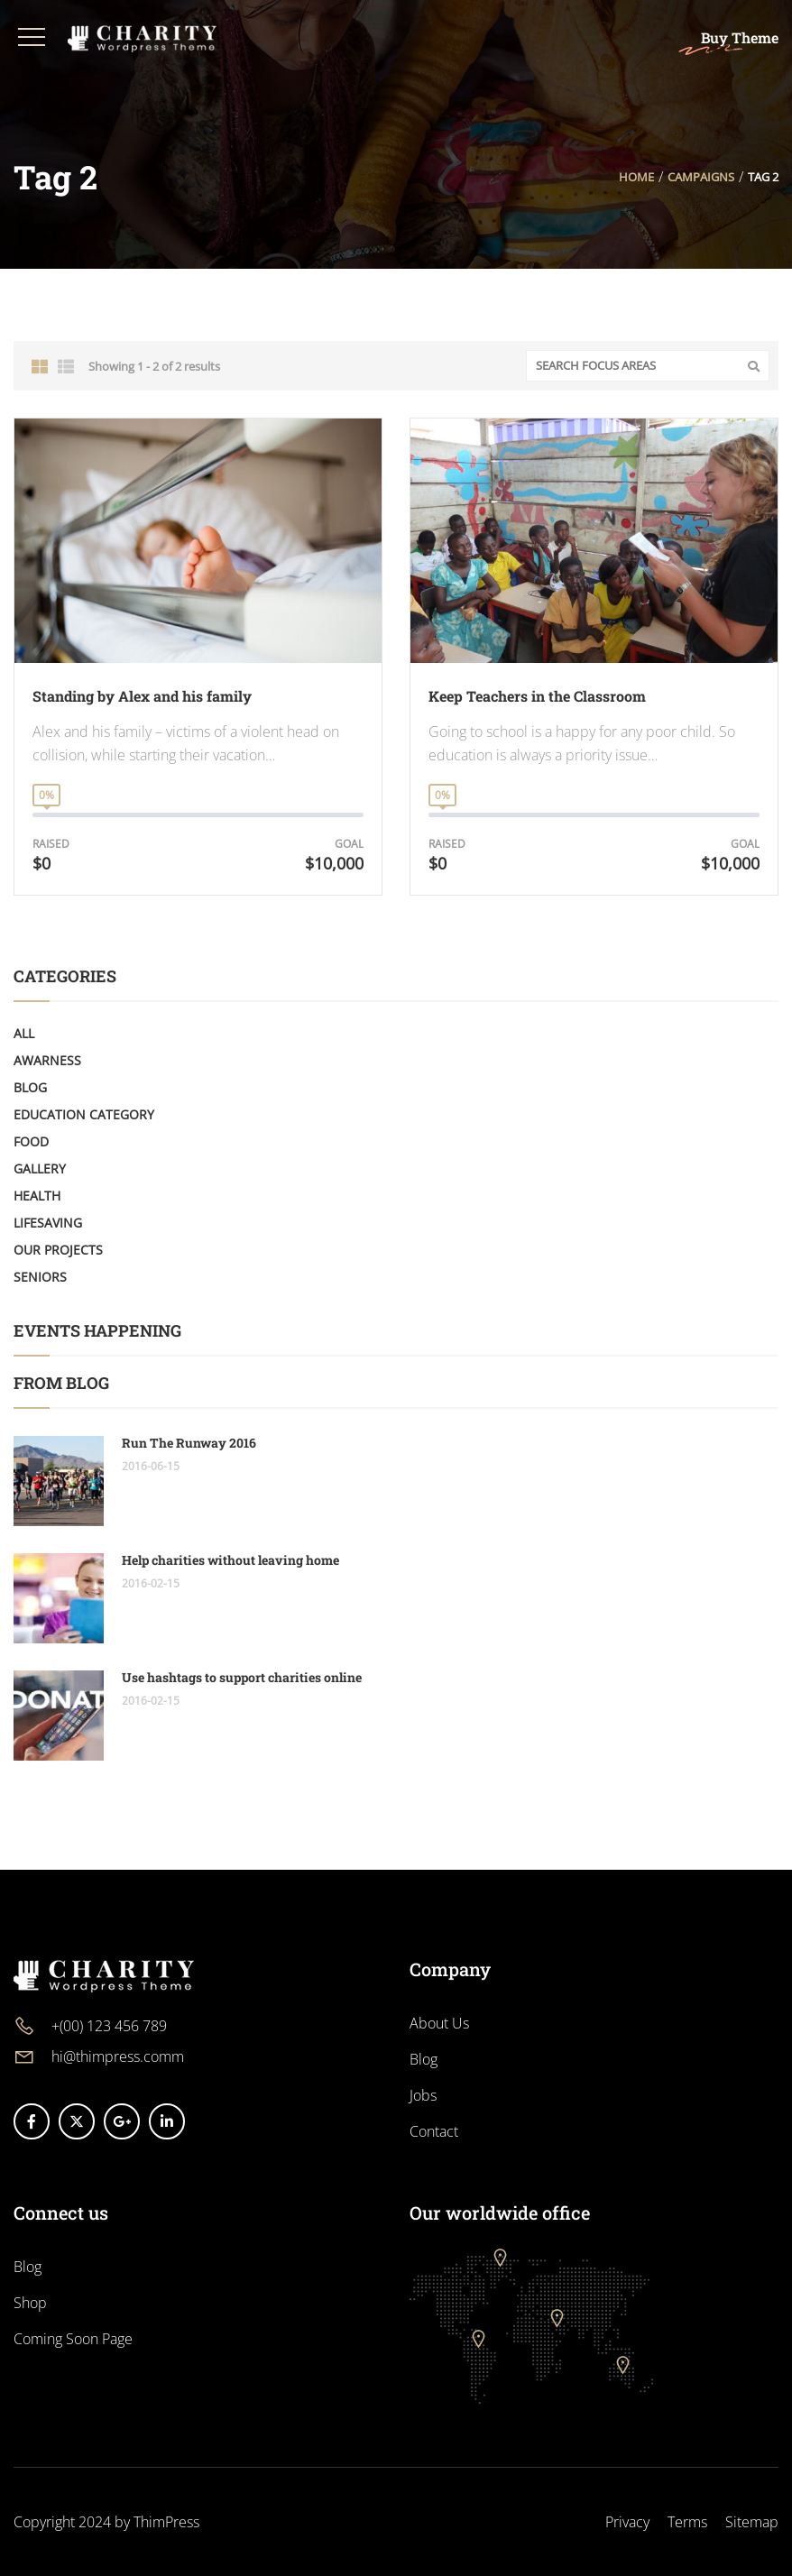 The width and height of the screenshot is (792, 2576). Describe the element at coordinates (636, 177) in the screenshot. I see `Home` at that location.